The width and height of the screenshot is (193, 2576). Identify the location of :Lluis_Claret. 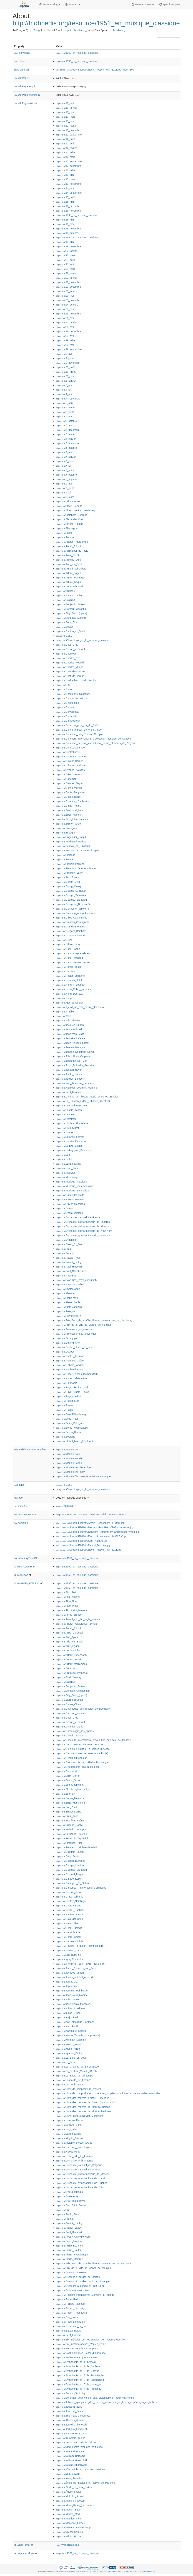
(67, 1127).